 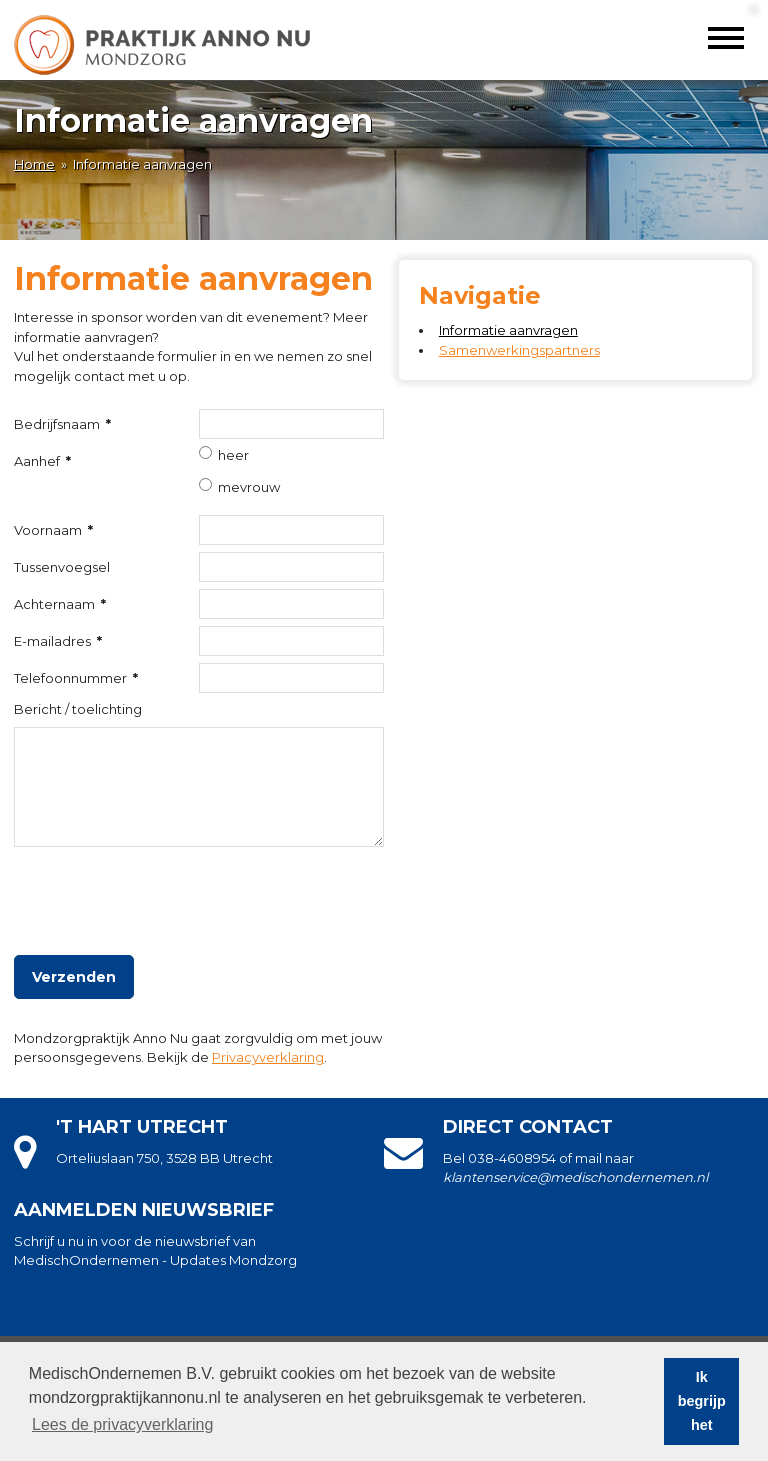 What do you see at coordinates (62, 424) in the screenshot?
I see `Bedrijfsnaam` at bounding box center [62, 424].